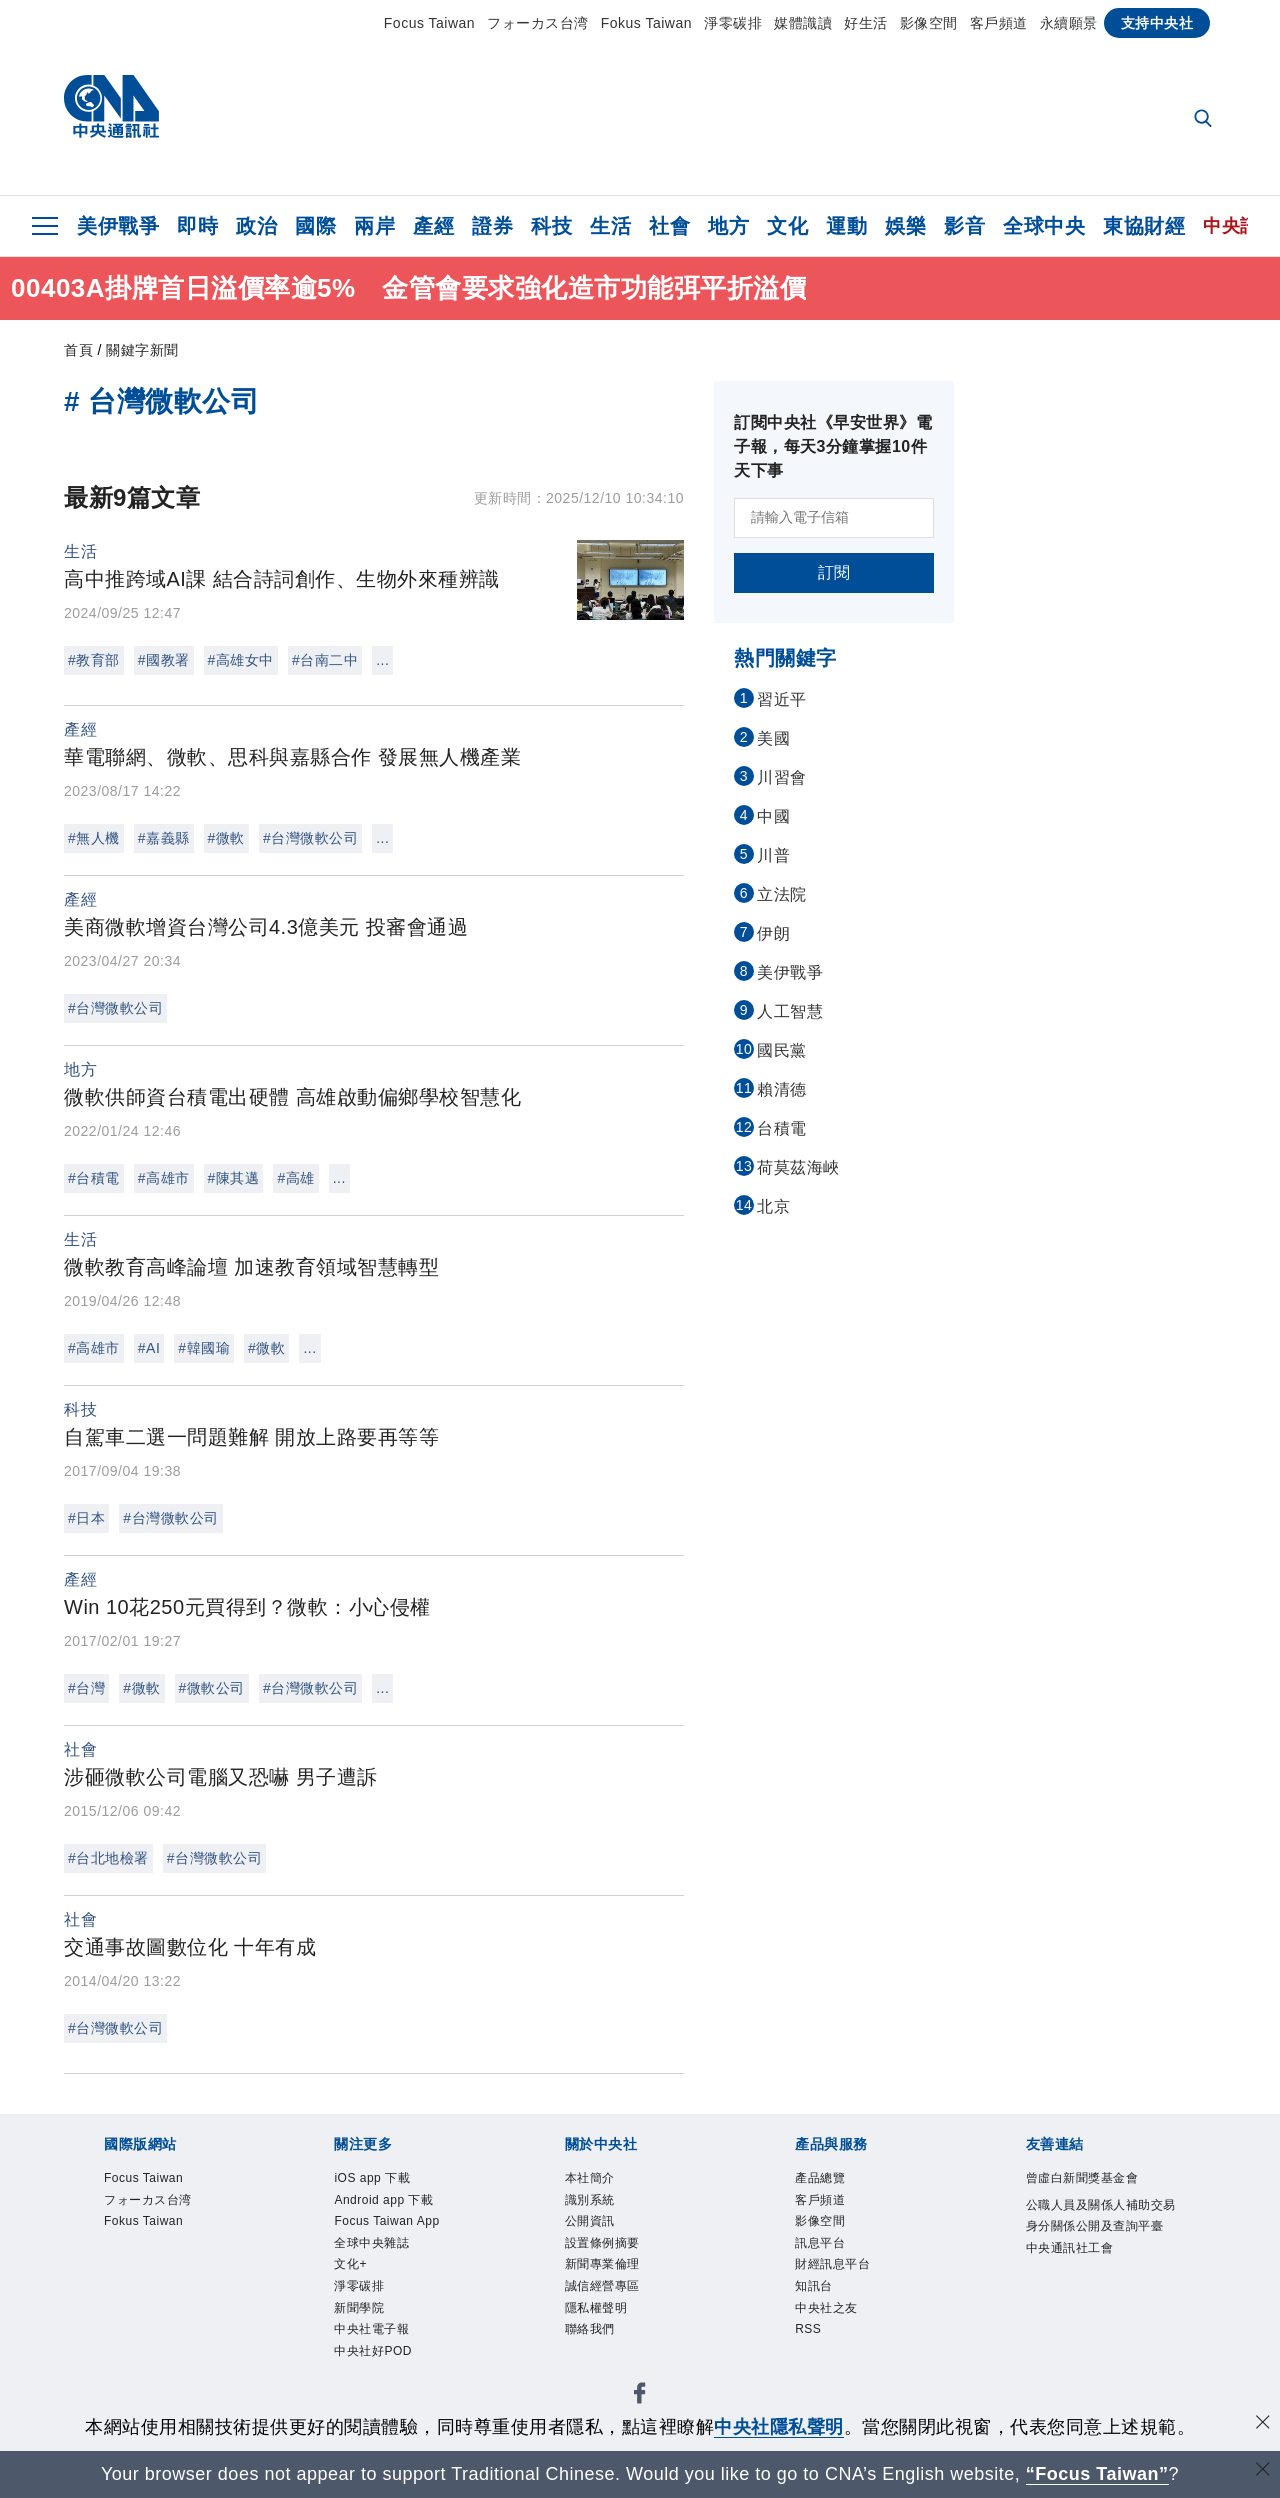  I want to click on #台南二中, so click(325, 660).